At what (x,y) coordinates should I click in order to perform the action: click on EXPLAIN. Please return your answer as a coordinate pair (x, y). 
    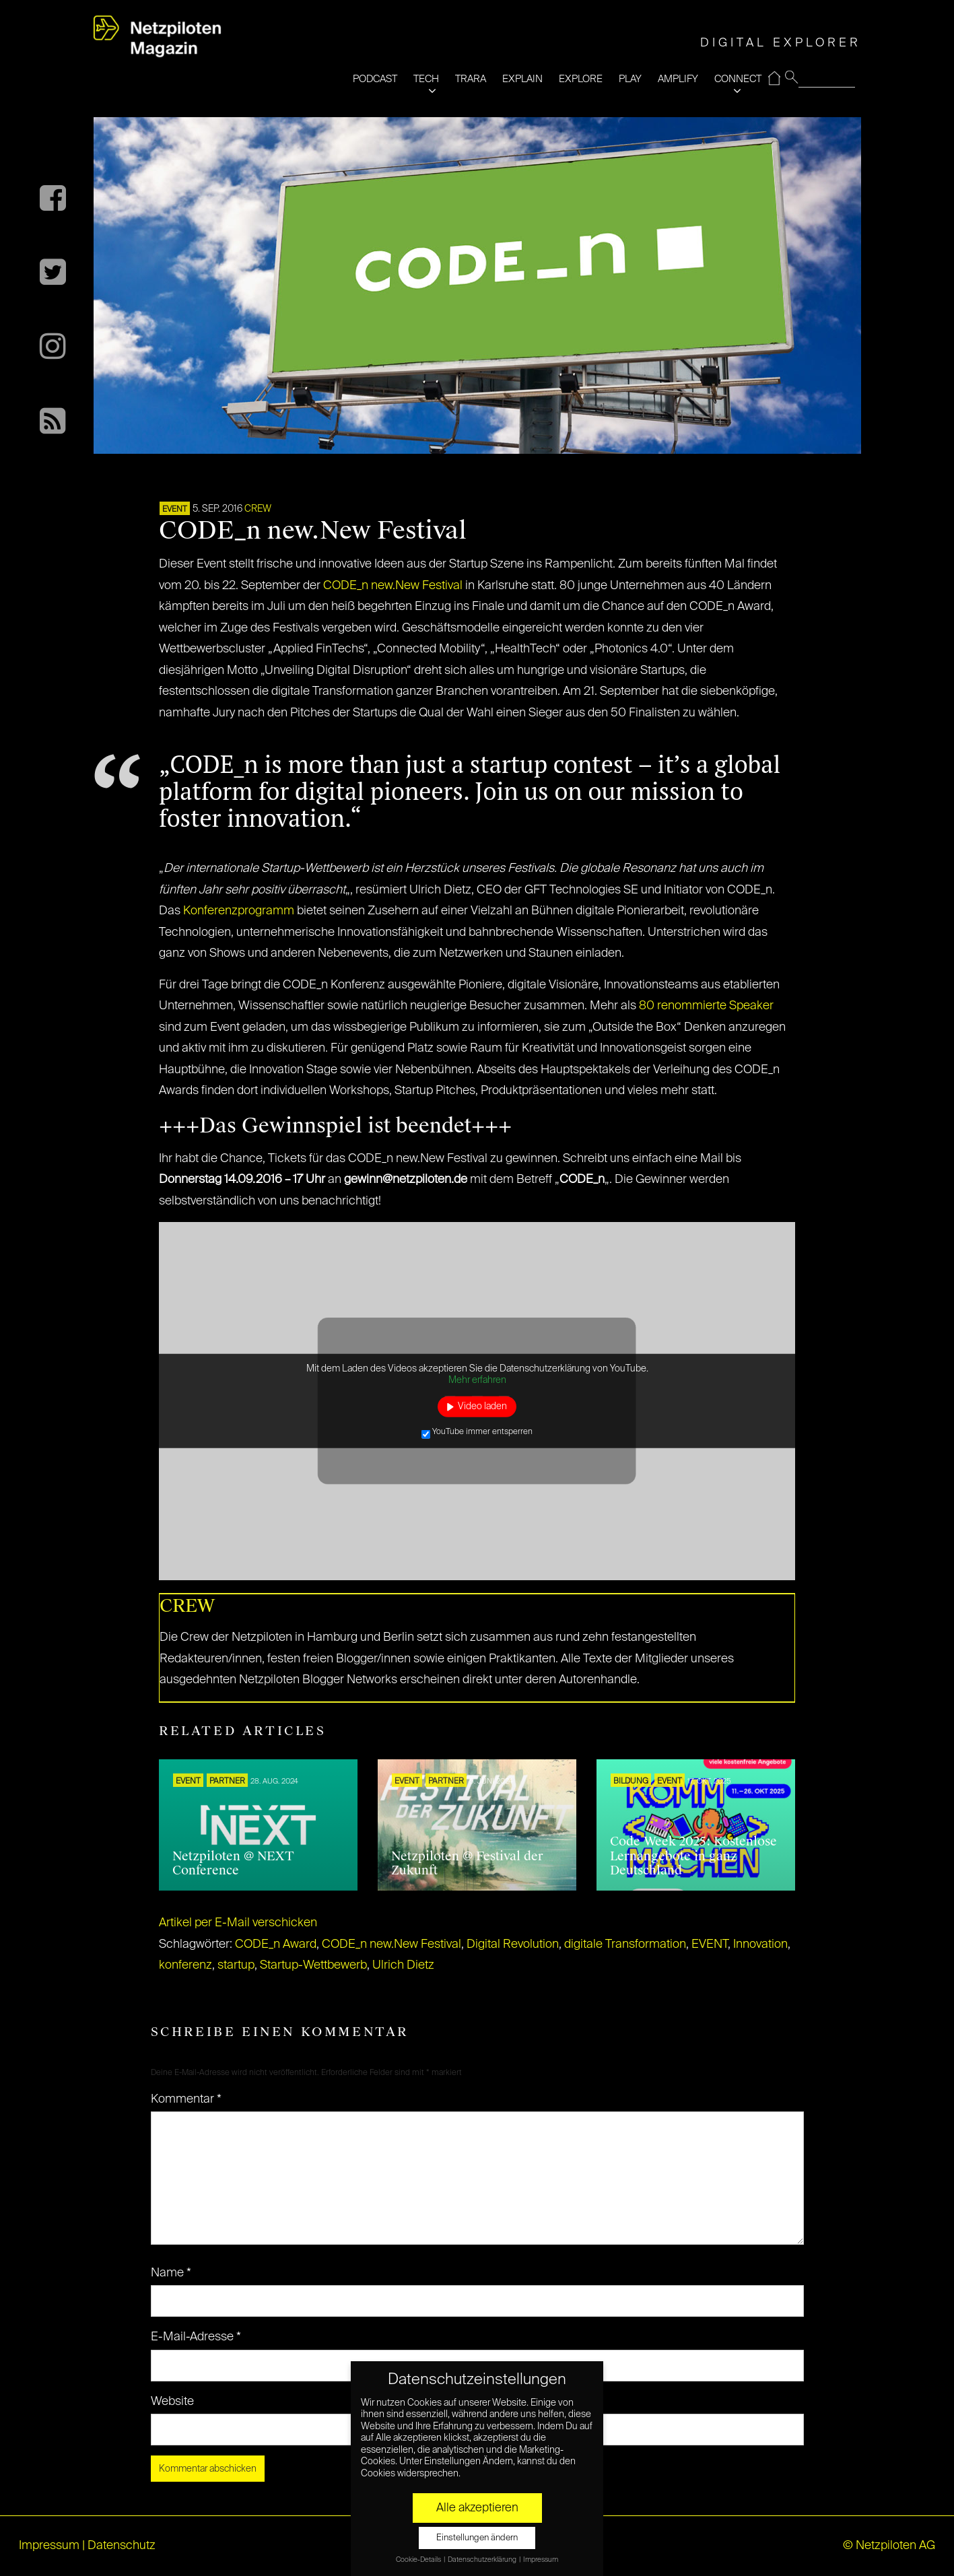
    Looking at the image, I should click on (522, 79).